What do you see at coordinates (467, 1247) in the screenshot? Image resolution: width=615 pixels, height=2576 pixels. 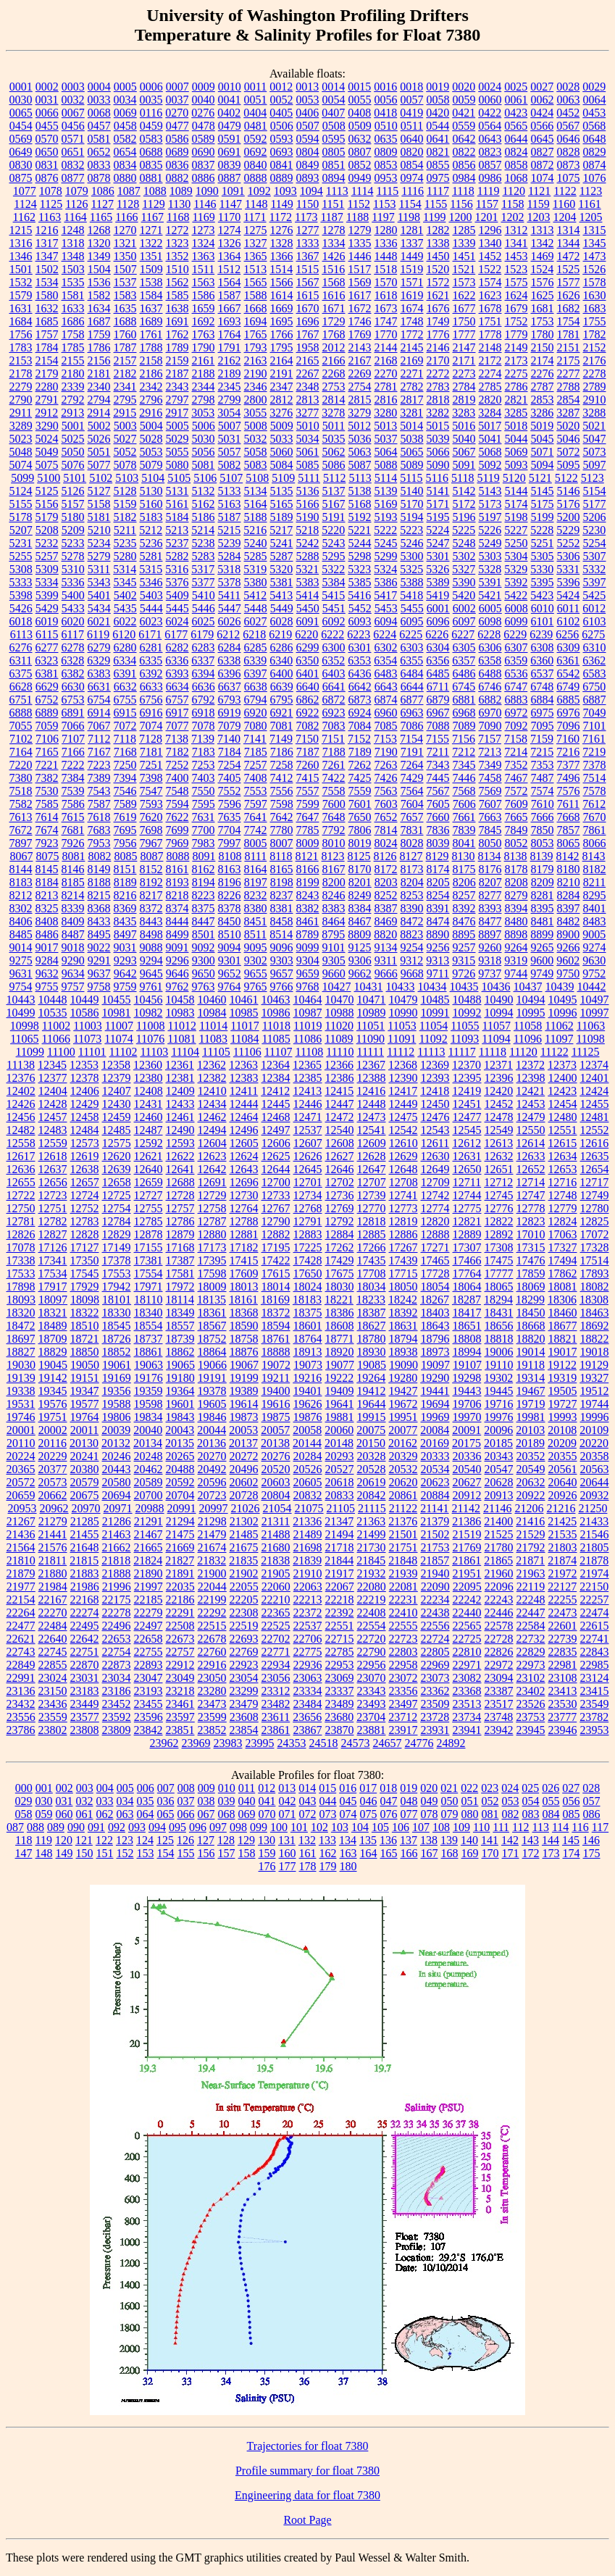 I see `17307` at bounding box center [467, 1247].